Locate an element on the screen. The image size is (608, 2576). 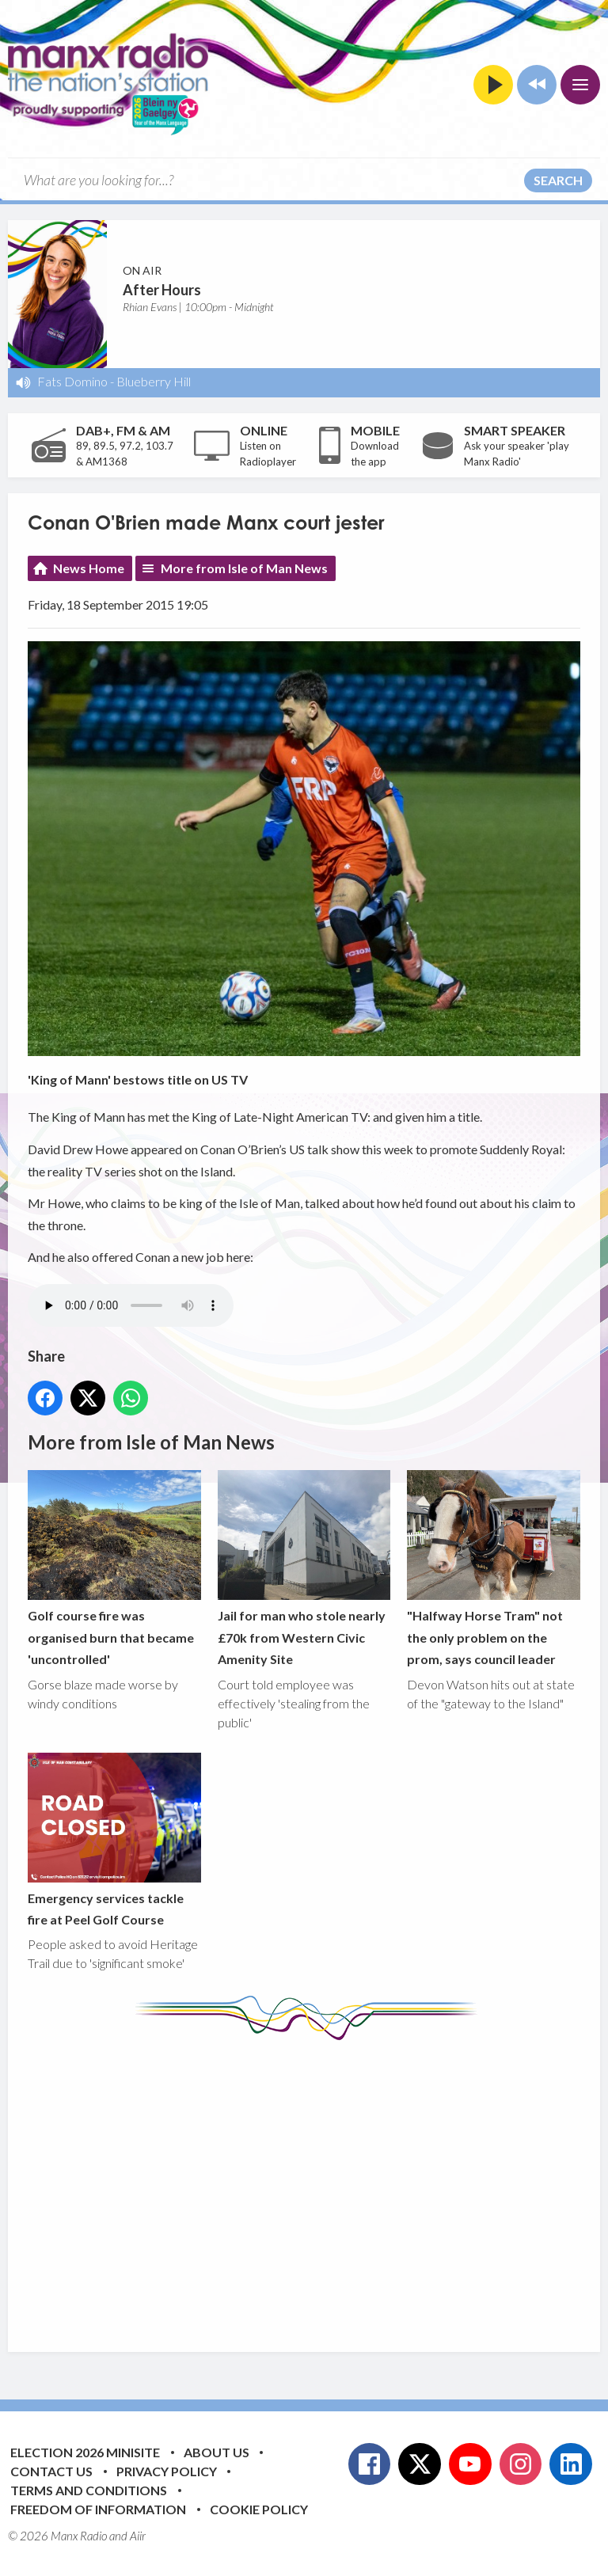
More from Isle of Man News is located at coordinates (244, 568).